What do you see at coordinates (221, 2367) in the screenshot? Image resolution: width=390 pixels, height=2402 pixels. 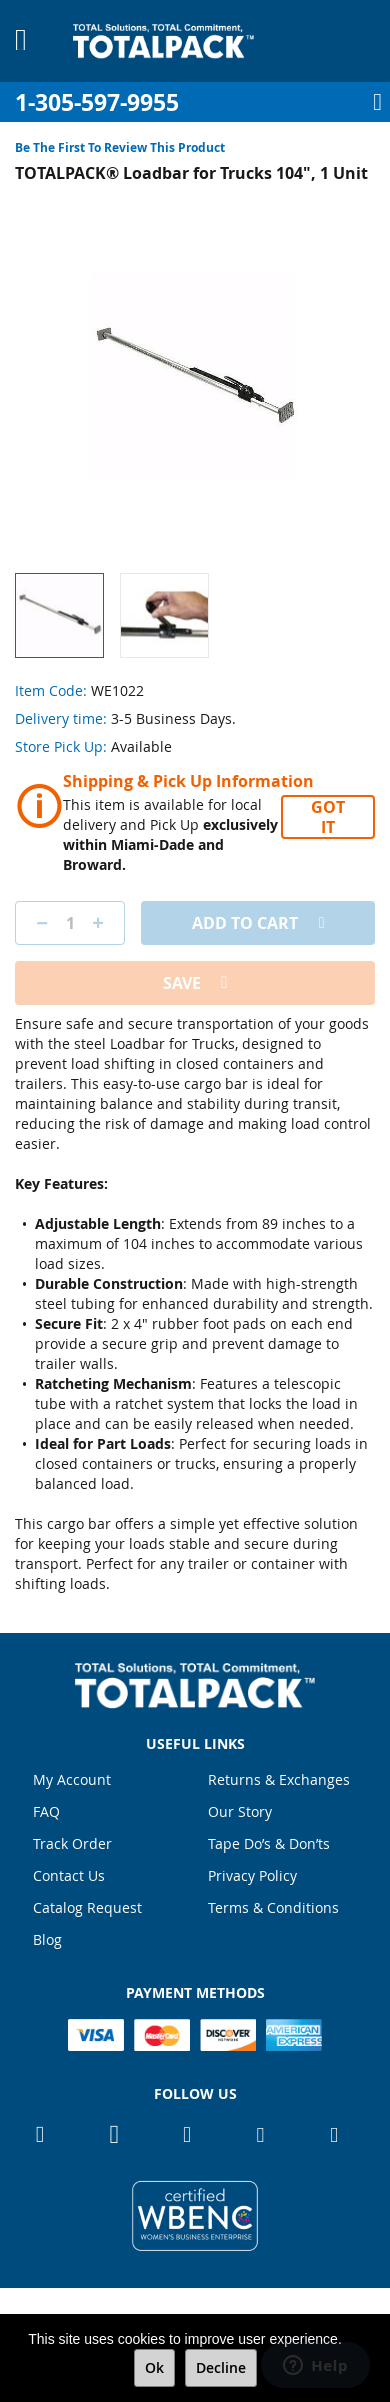 I see `Decline` at bounding box center [221, 2367].